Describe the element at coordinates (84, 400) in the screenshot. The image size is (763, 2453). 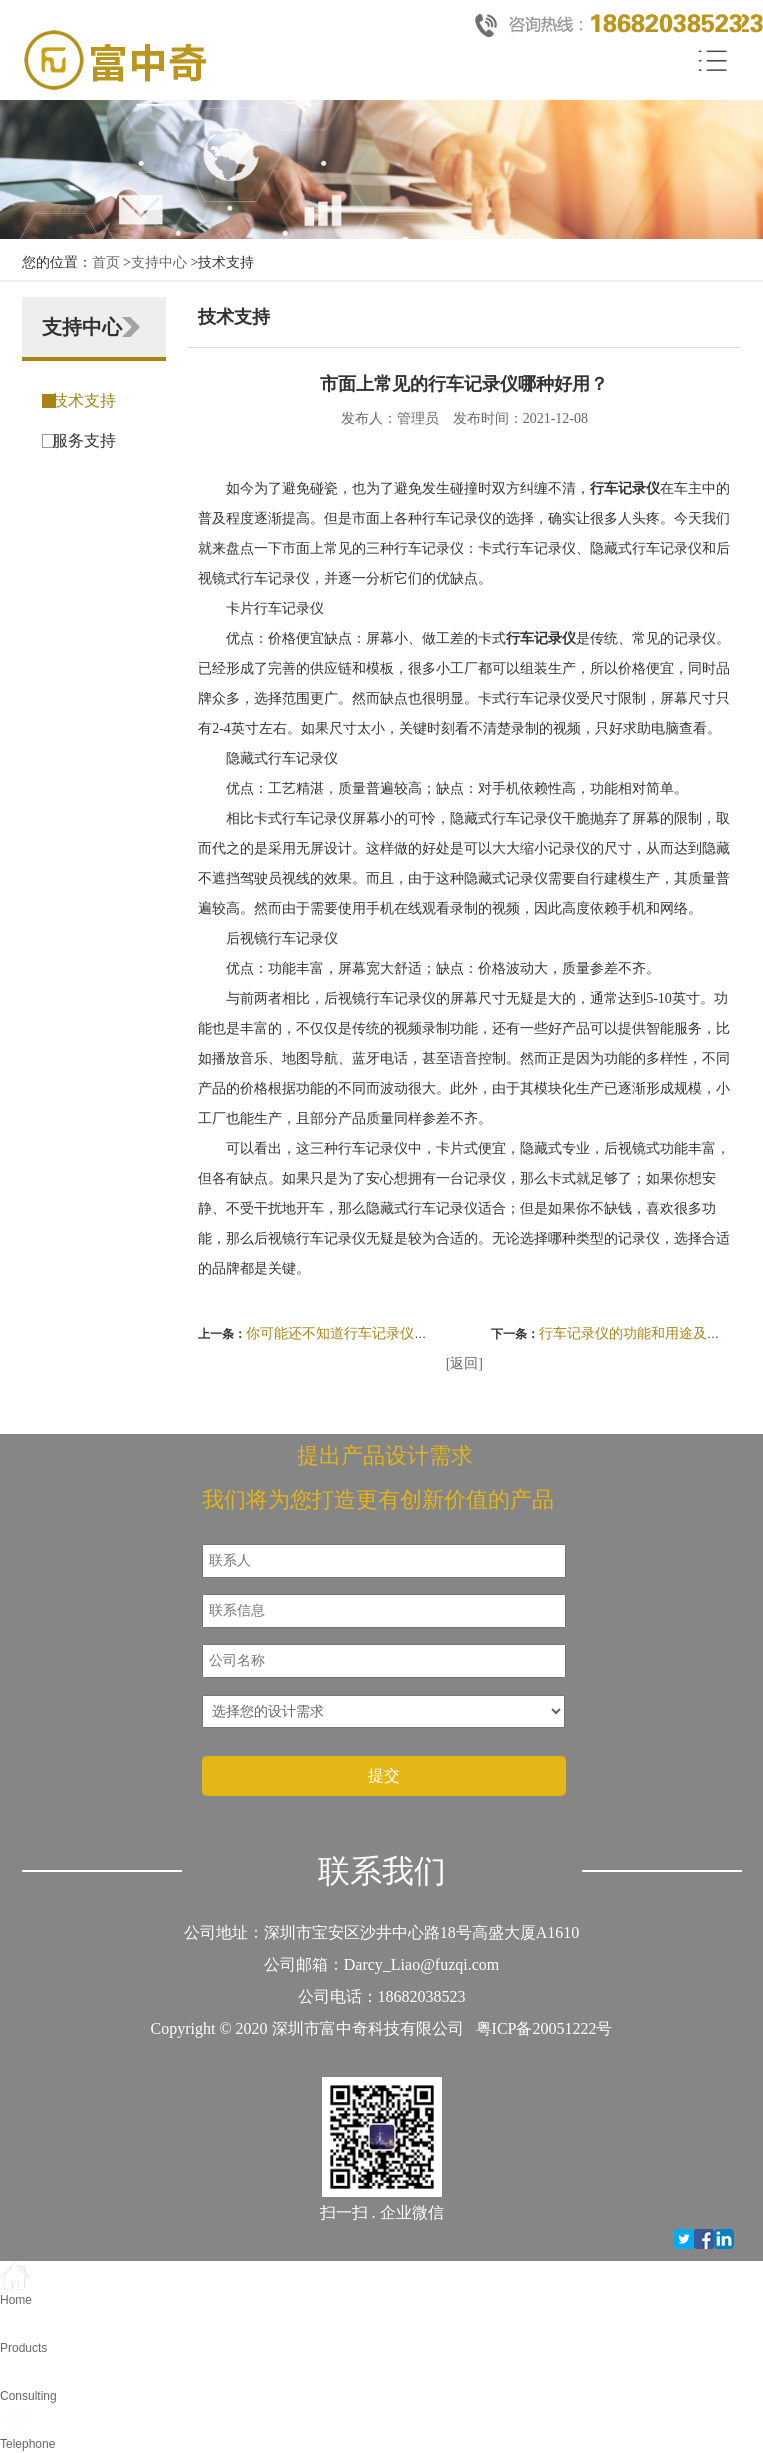
I see `技术支持` at that location.